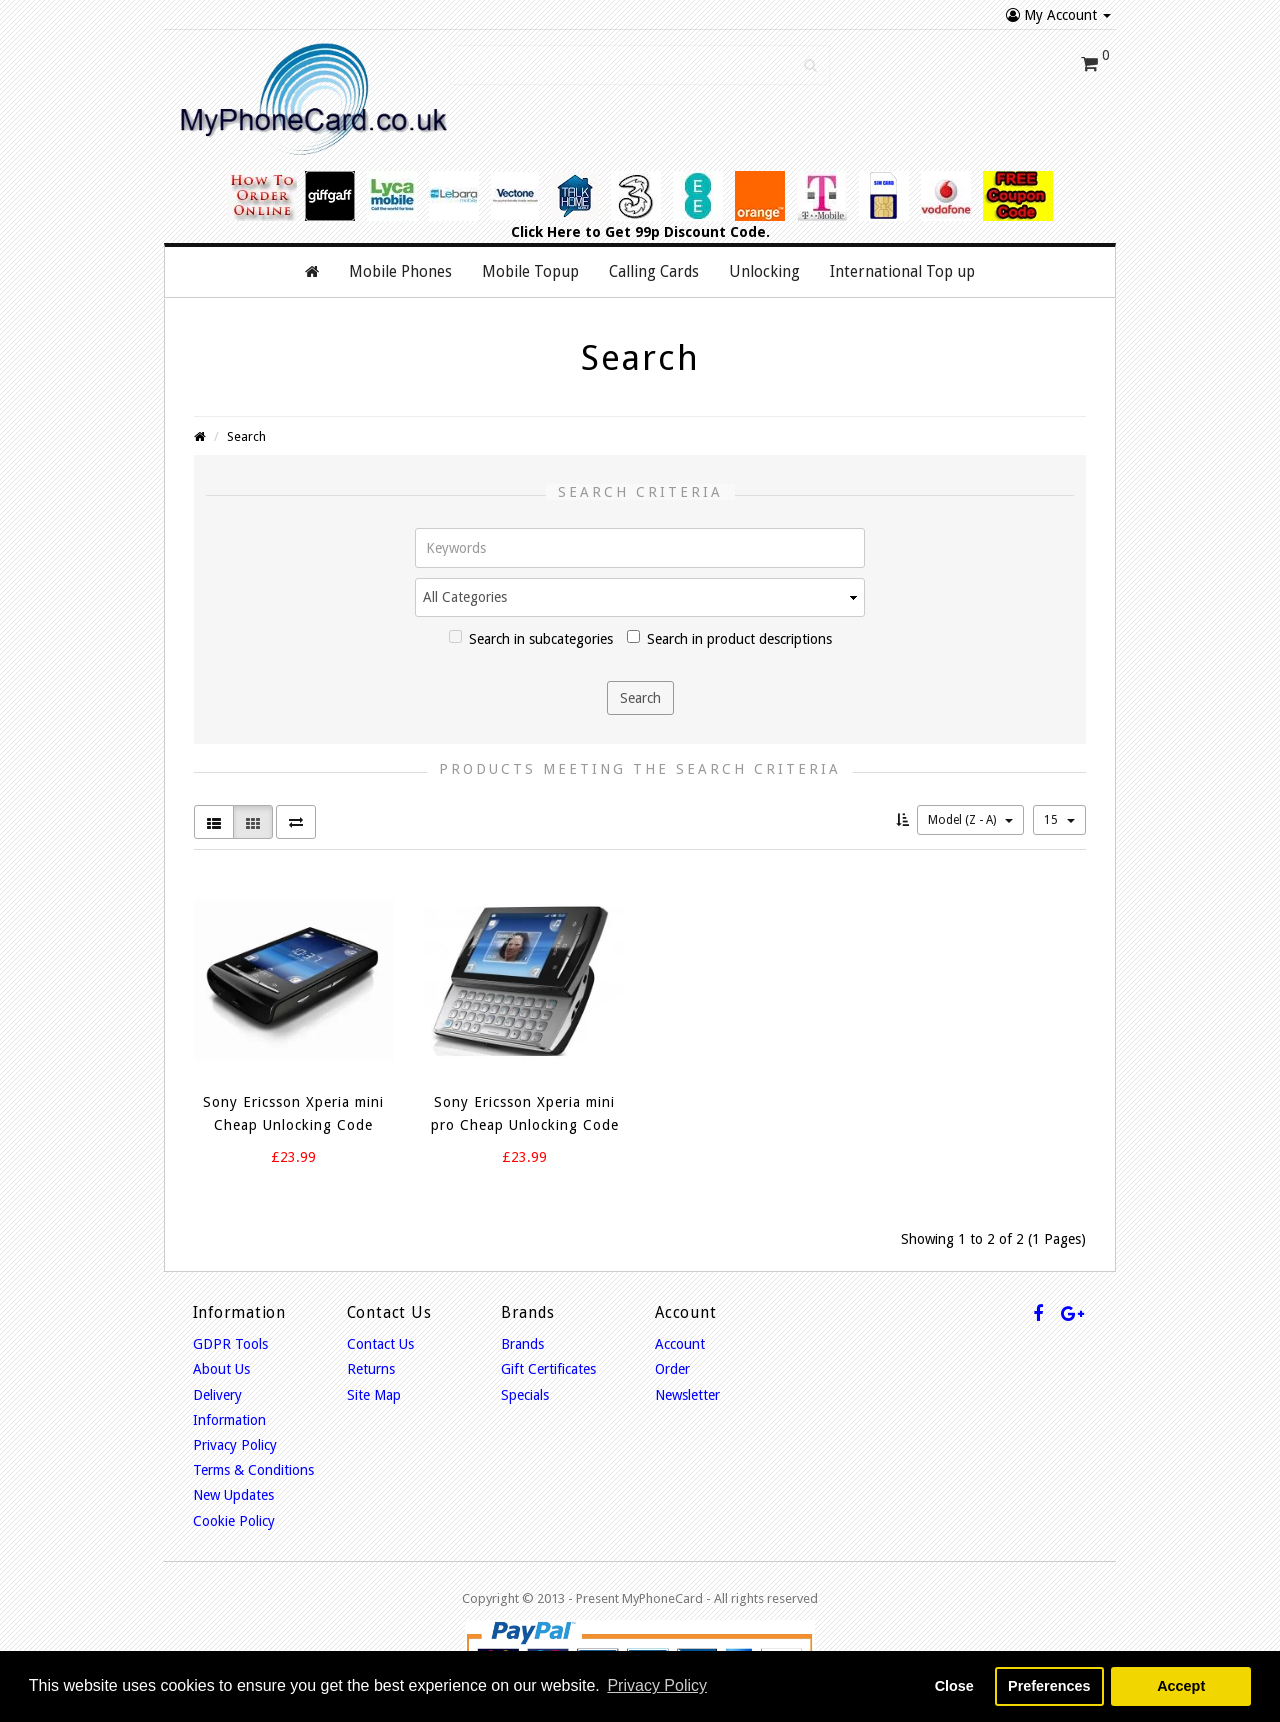 The height and width of the screenshot is (1722, 1280). Describe the element at coordinates (230, 1344) in the screenshot. I see `GDPR Tools` at that location.